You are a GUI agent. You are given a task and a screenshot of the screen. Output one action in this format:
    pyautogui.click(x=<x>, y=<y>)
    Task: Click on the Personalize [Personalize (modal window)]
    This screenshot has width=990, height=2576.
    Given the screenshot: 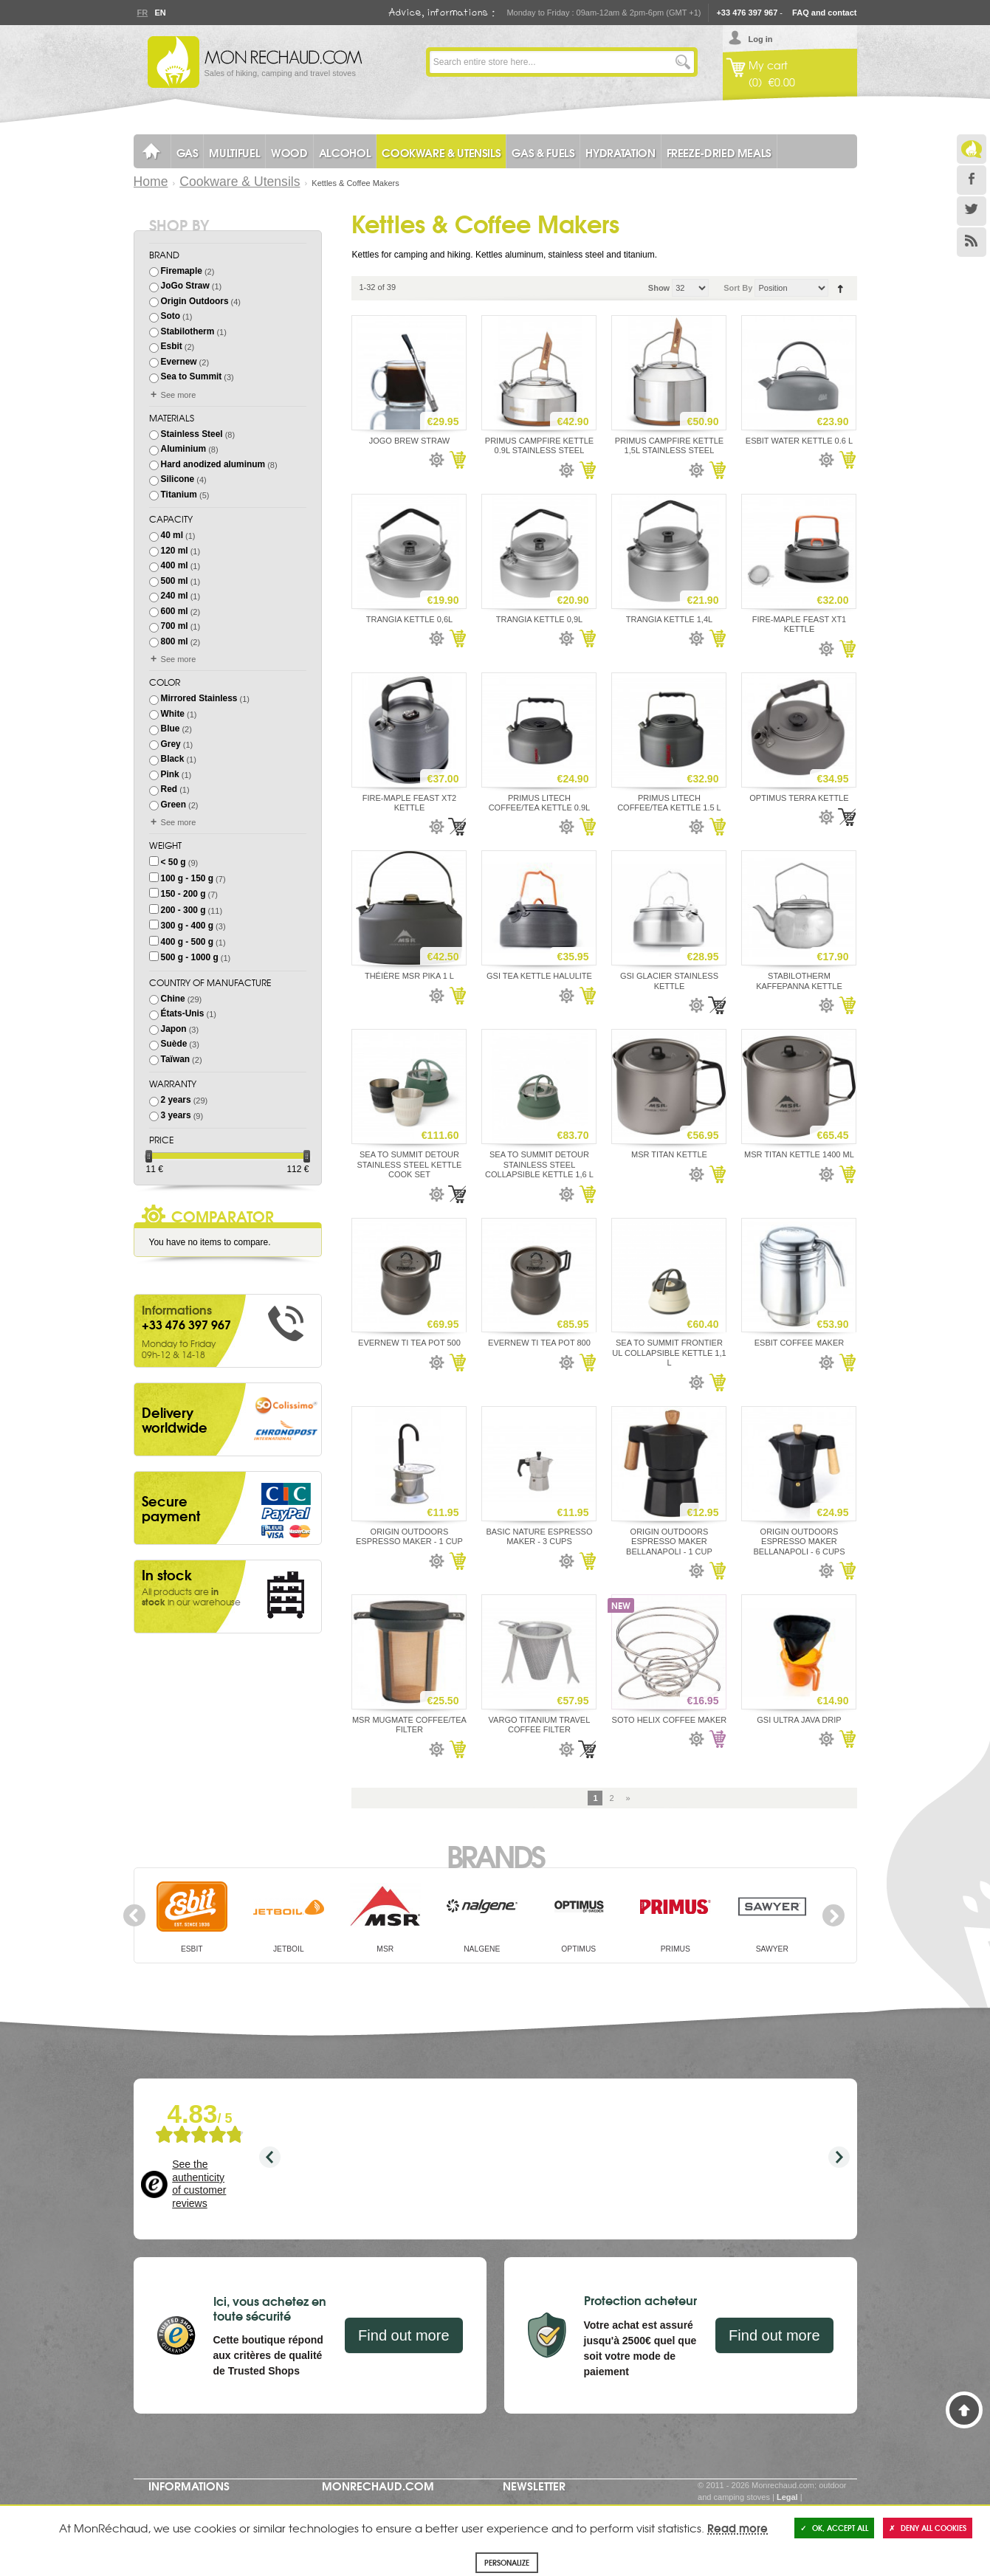 What is the action you would take?
    pyautogui.click(x=506, y=2562)
    